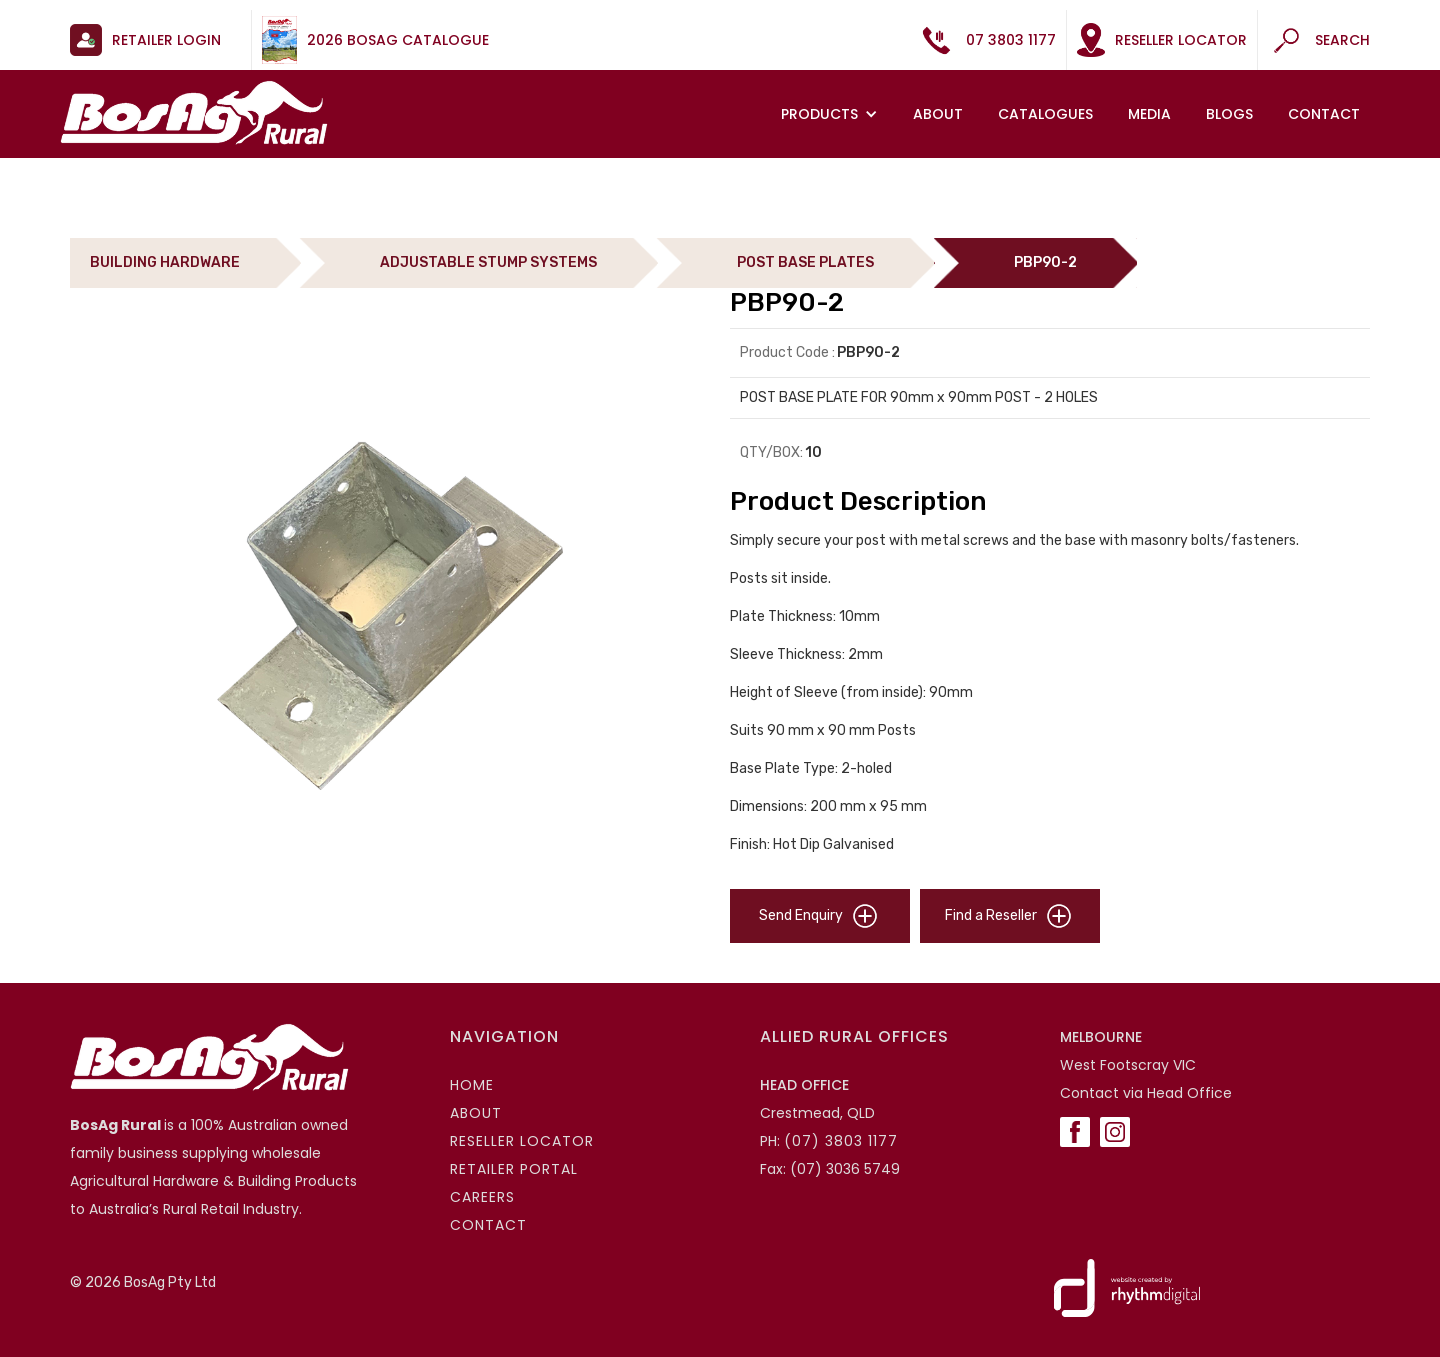 Image resolution: width=1440 pixels, height=1357 pixels. Describe the element at coordinates (1324, 114) in the screenshot. I see `Contact` at that location.